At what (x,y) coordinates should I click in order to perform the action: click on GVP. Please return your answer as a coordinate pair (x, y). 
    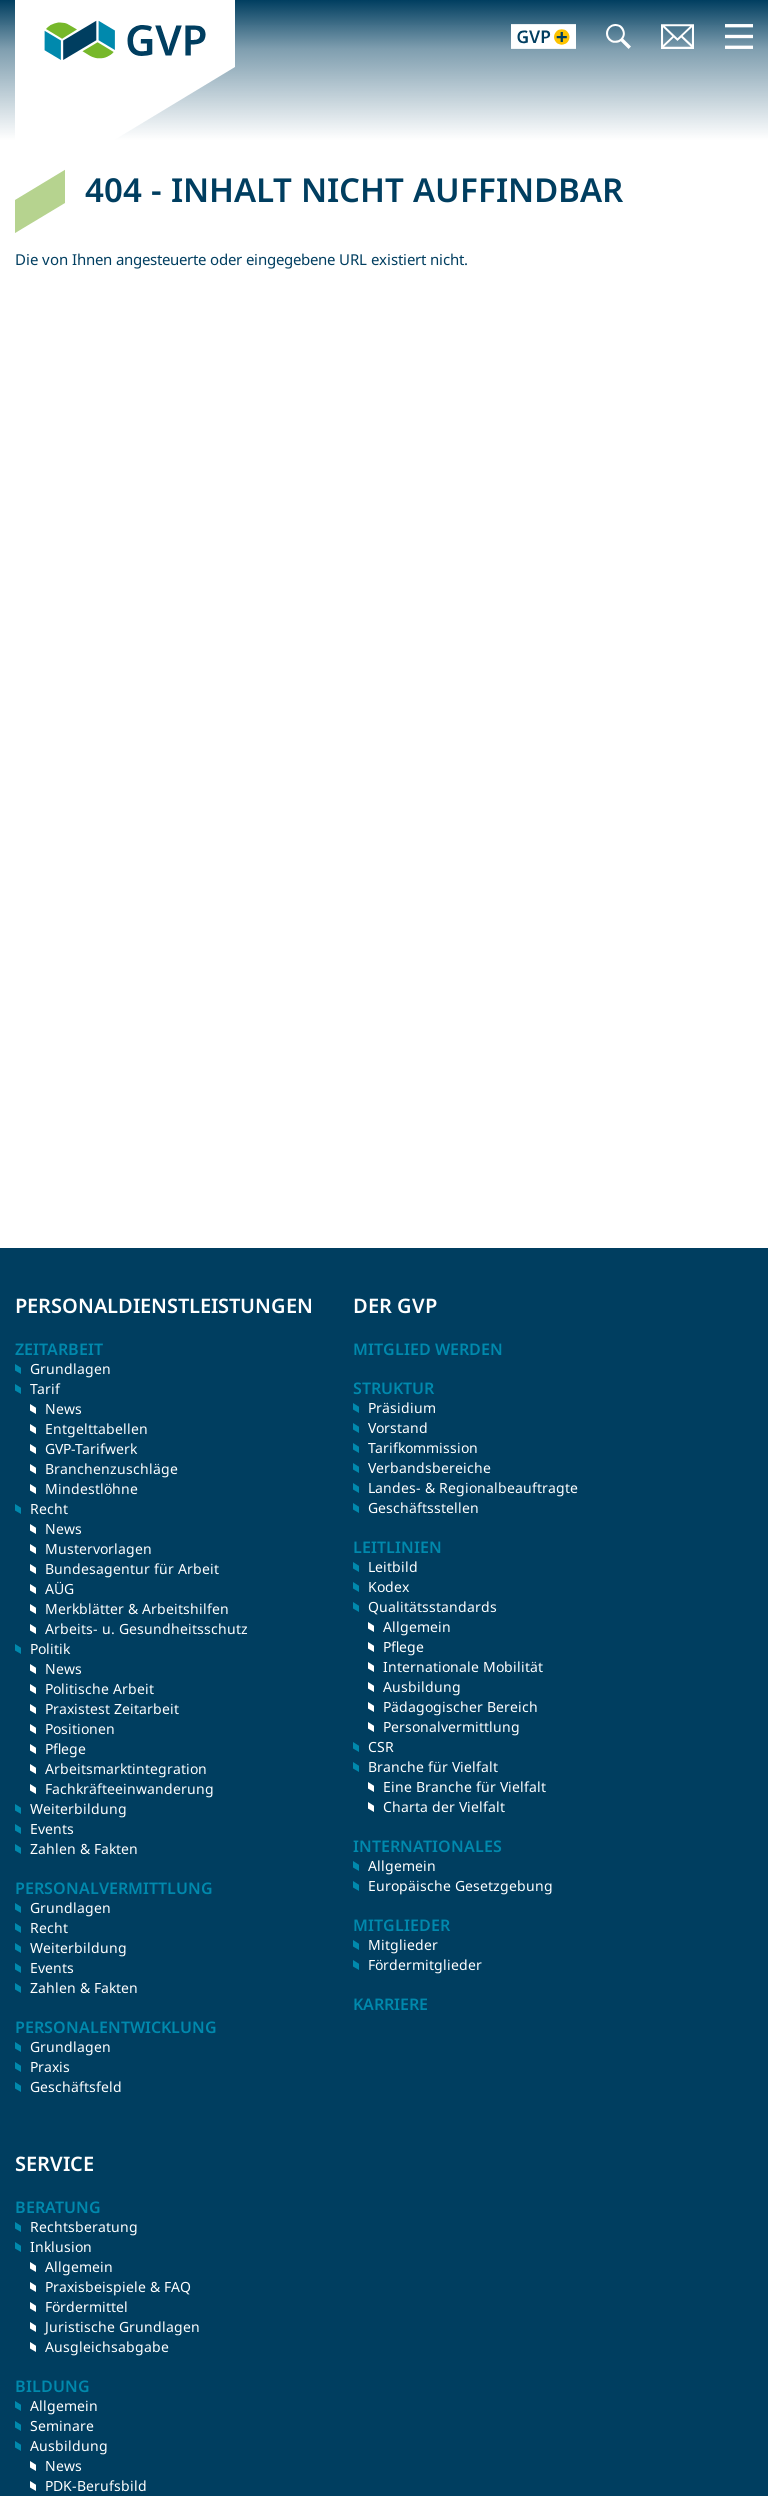
    Looking at the image, I should click on (29, 10).